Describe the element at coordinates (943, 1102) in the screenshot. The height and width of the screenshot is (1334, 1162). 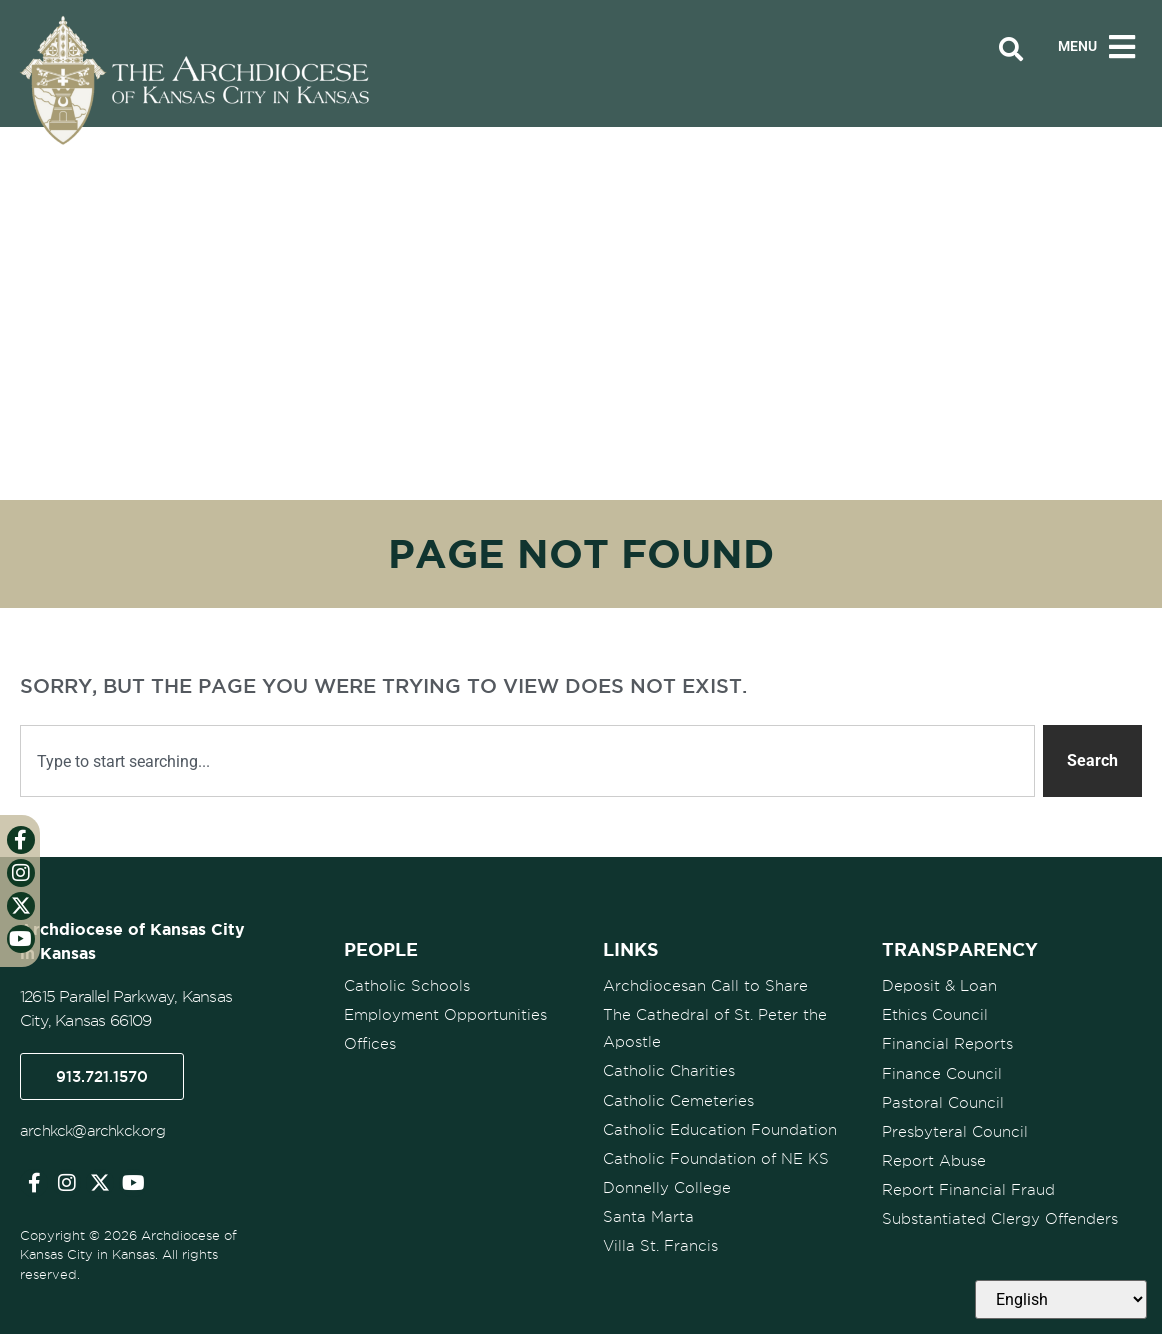
I see `Pastoral Council` at that location.